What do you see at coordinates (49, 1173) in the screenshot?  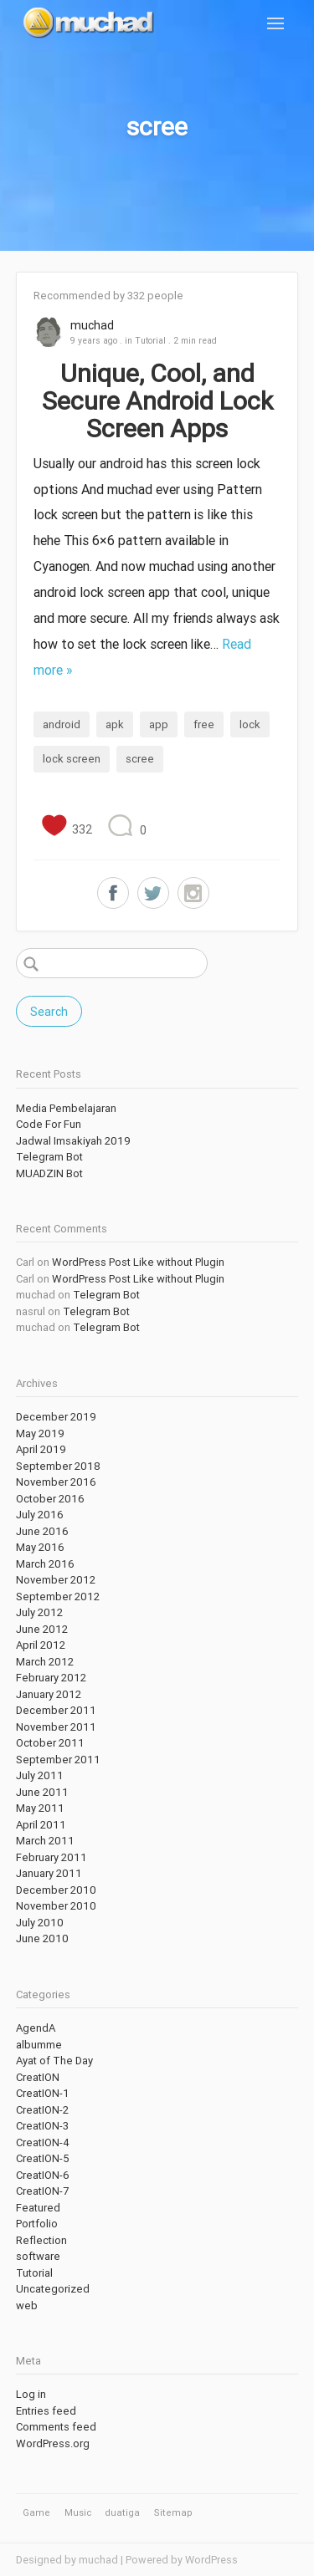 I see `MUADZIN Bot` at bounding box center [49, 1173].